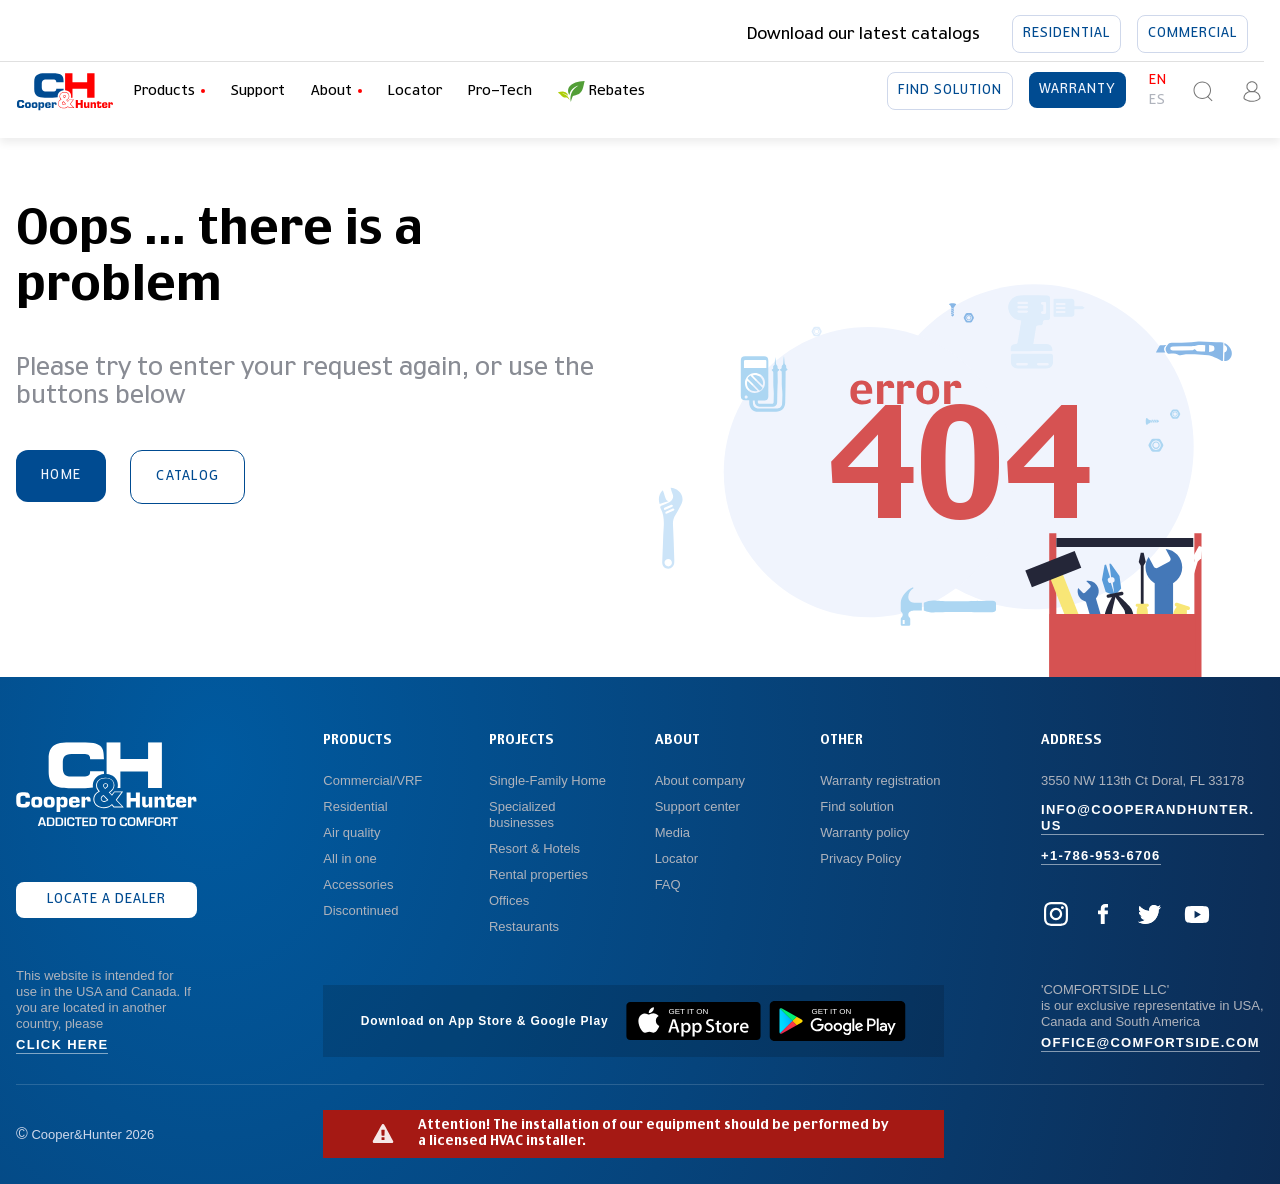 Image resolution: width=1280 pixels, height=1184 pixels. What do you see at coordinates (674, 832) in the screenshot?
I see `Media` at bounding box center [674, 832].